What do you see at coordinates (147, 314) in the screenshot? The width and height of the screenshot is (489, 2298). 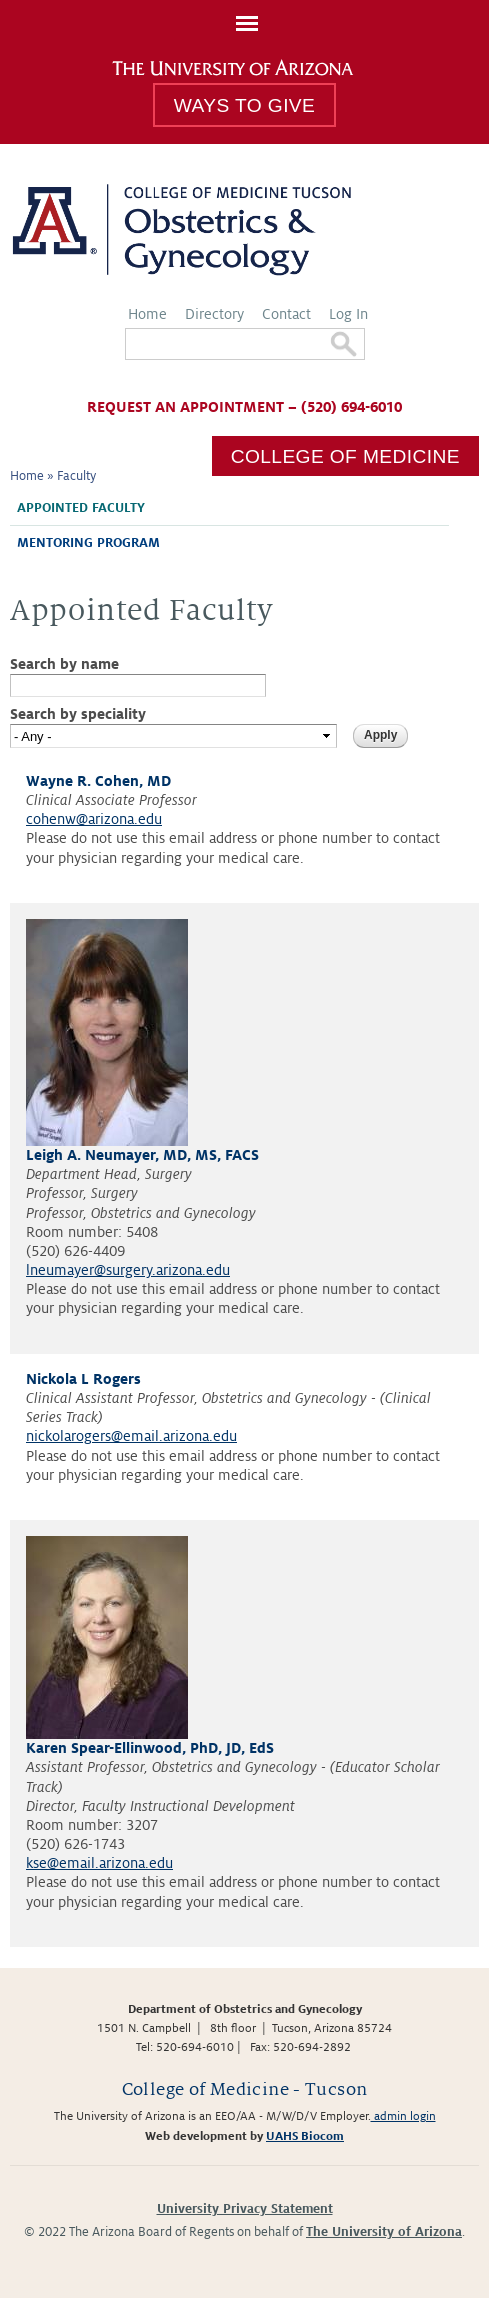 I see `Home` at bounding box center [147, 314].